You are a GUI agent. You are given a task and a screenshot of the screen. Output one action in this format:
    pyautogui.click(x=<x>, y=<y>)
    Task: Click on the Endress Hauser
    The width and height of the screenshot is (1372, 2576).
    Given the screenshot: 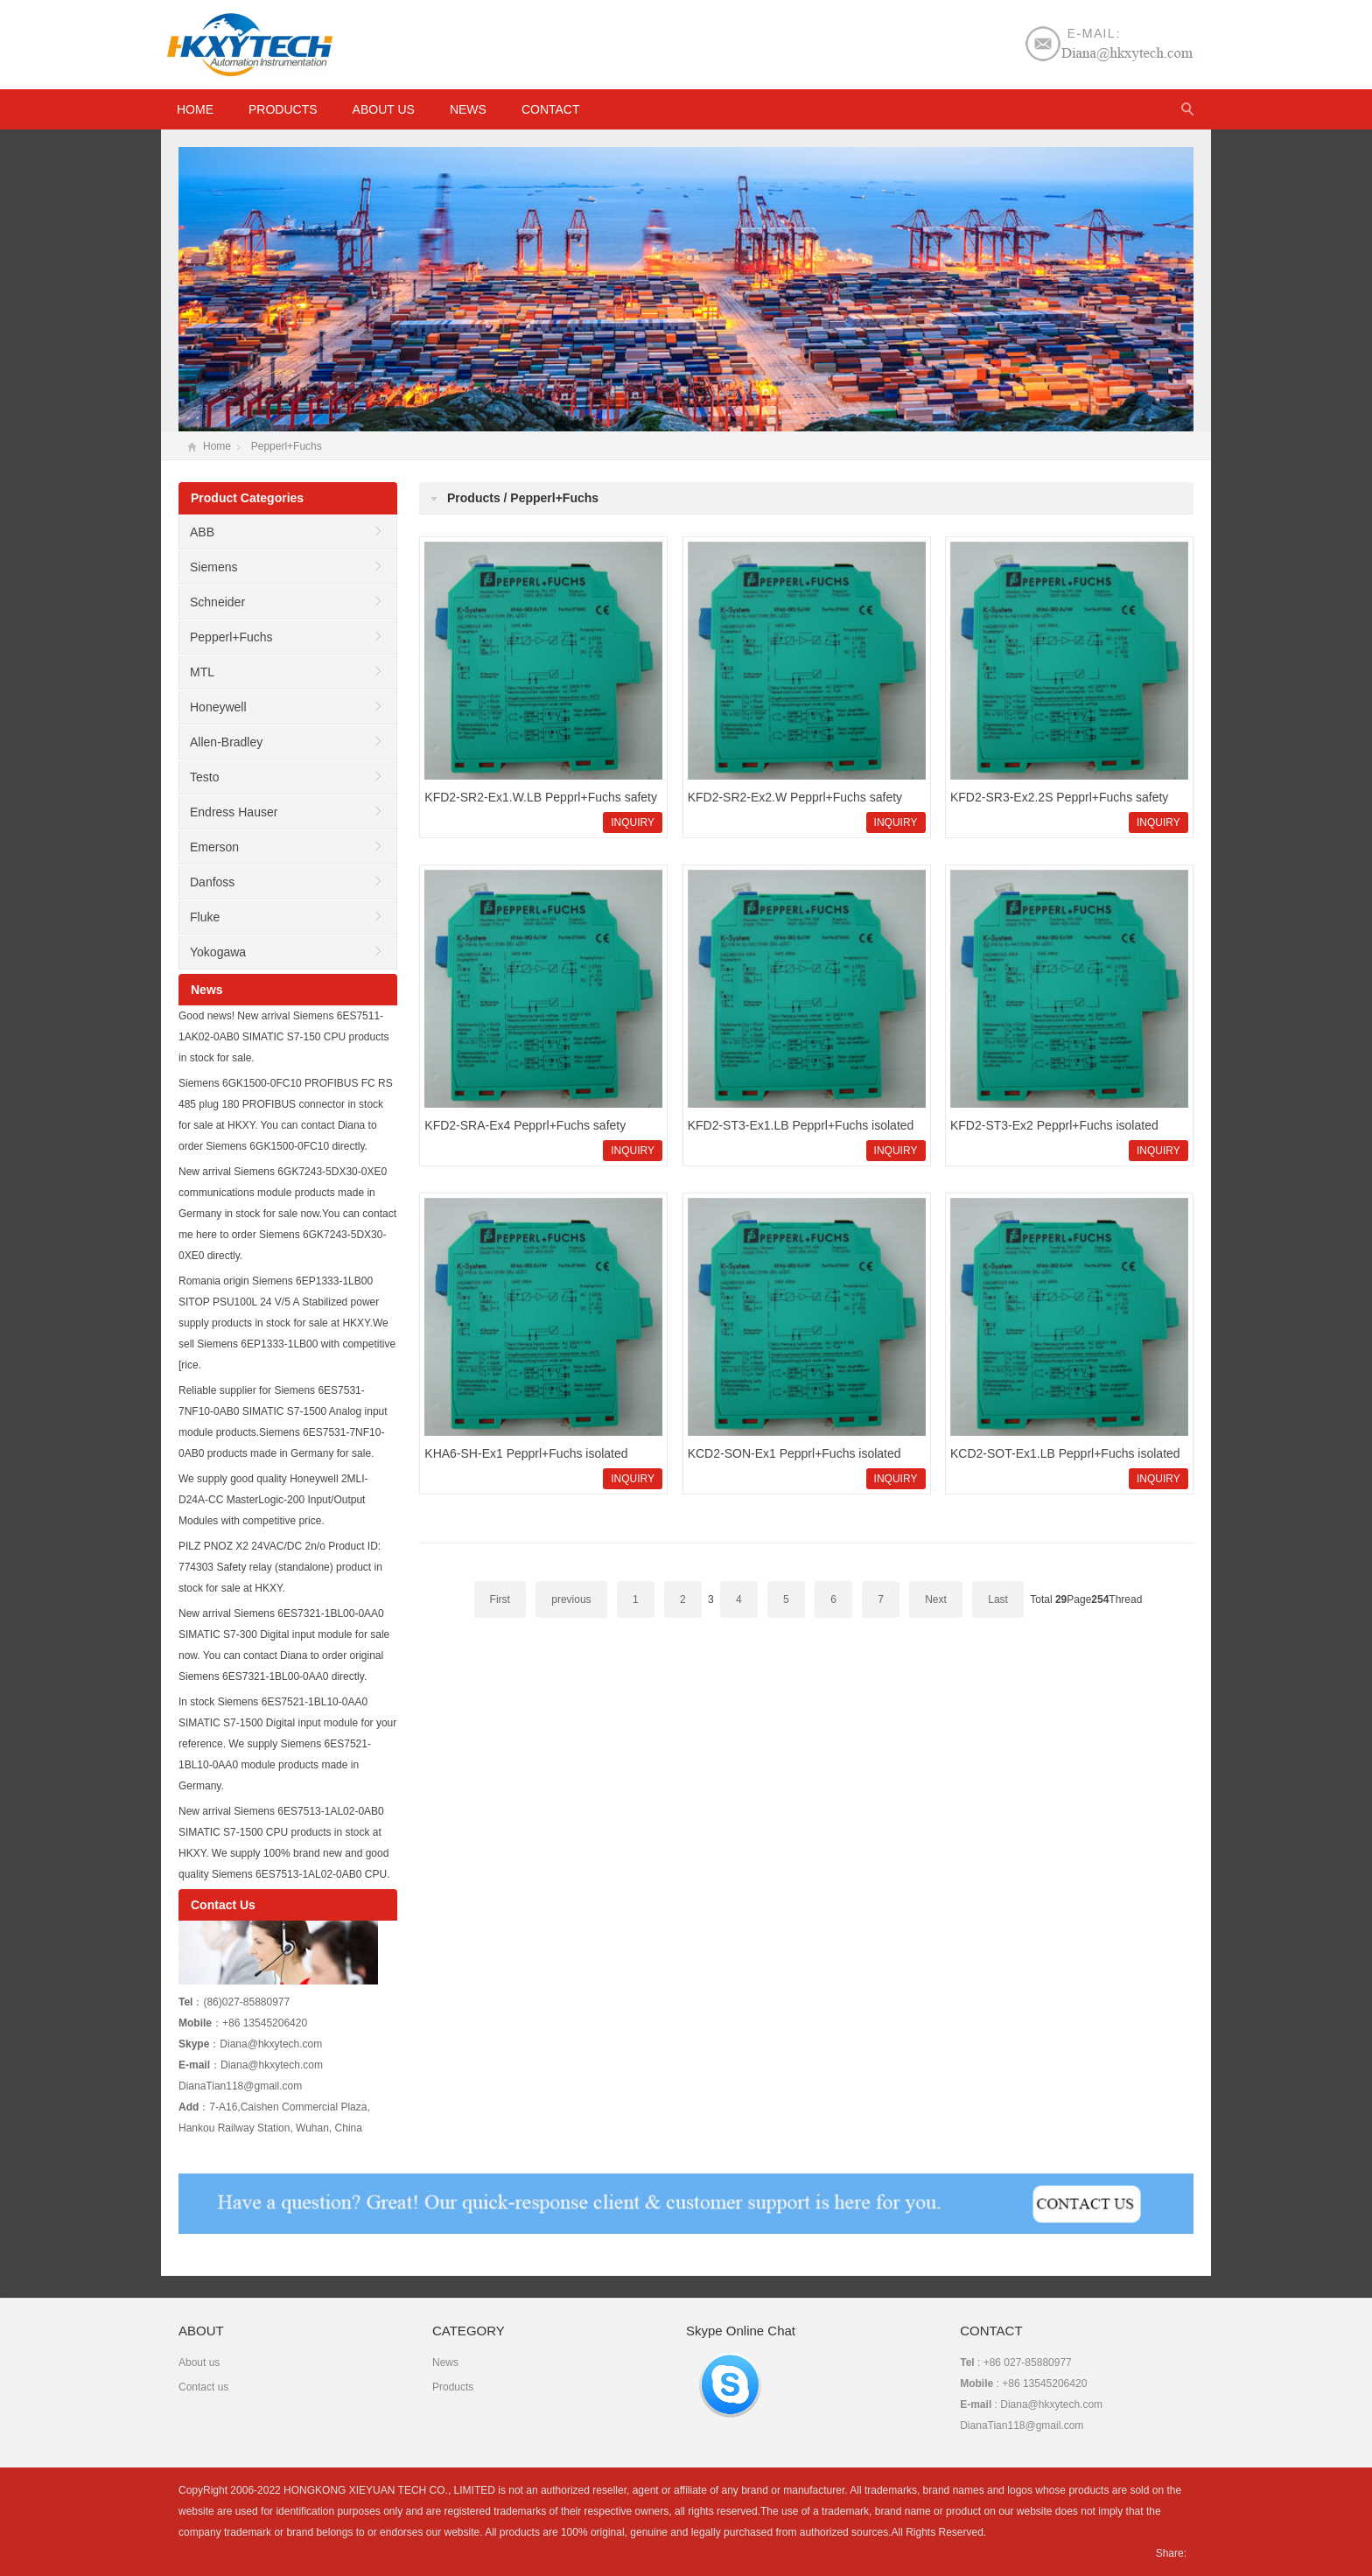 What is the action you would take?
    pyautogui.click(x=233, y=812)
    